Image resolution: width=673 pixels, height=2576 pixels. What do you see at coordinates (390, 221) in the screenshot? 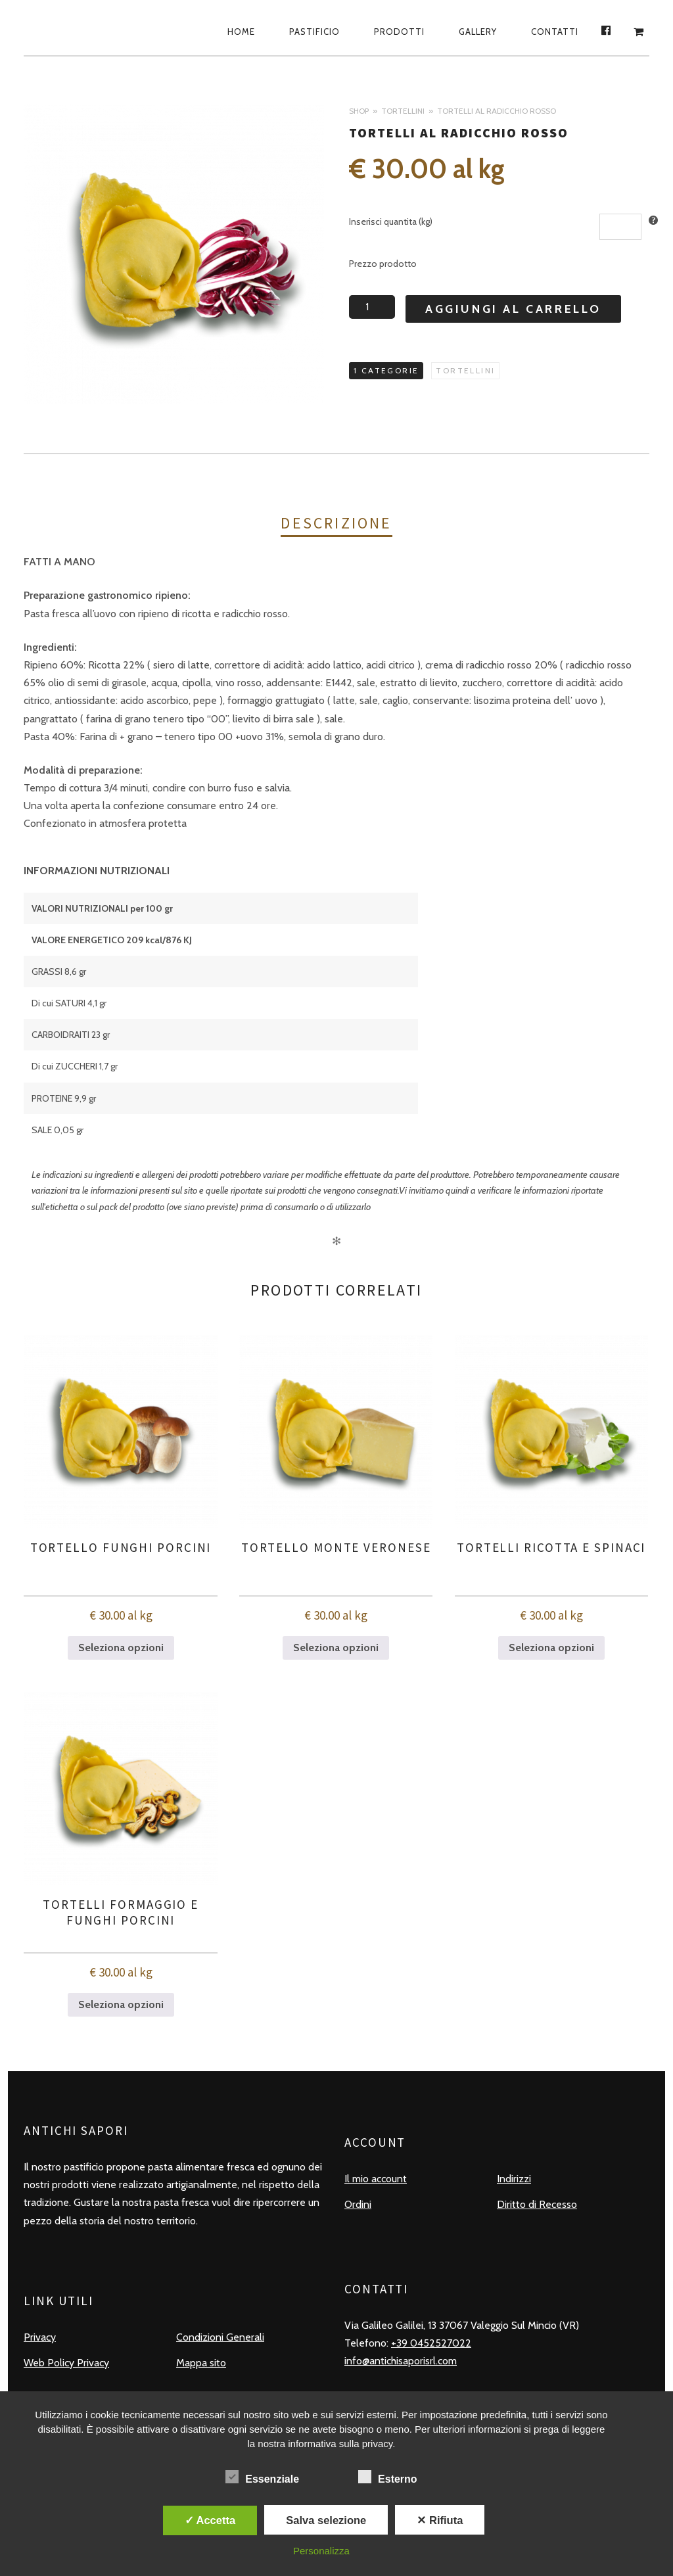
I see `Inserisci quantita (kg)` at bounding box center [390, 221].